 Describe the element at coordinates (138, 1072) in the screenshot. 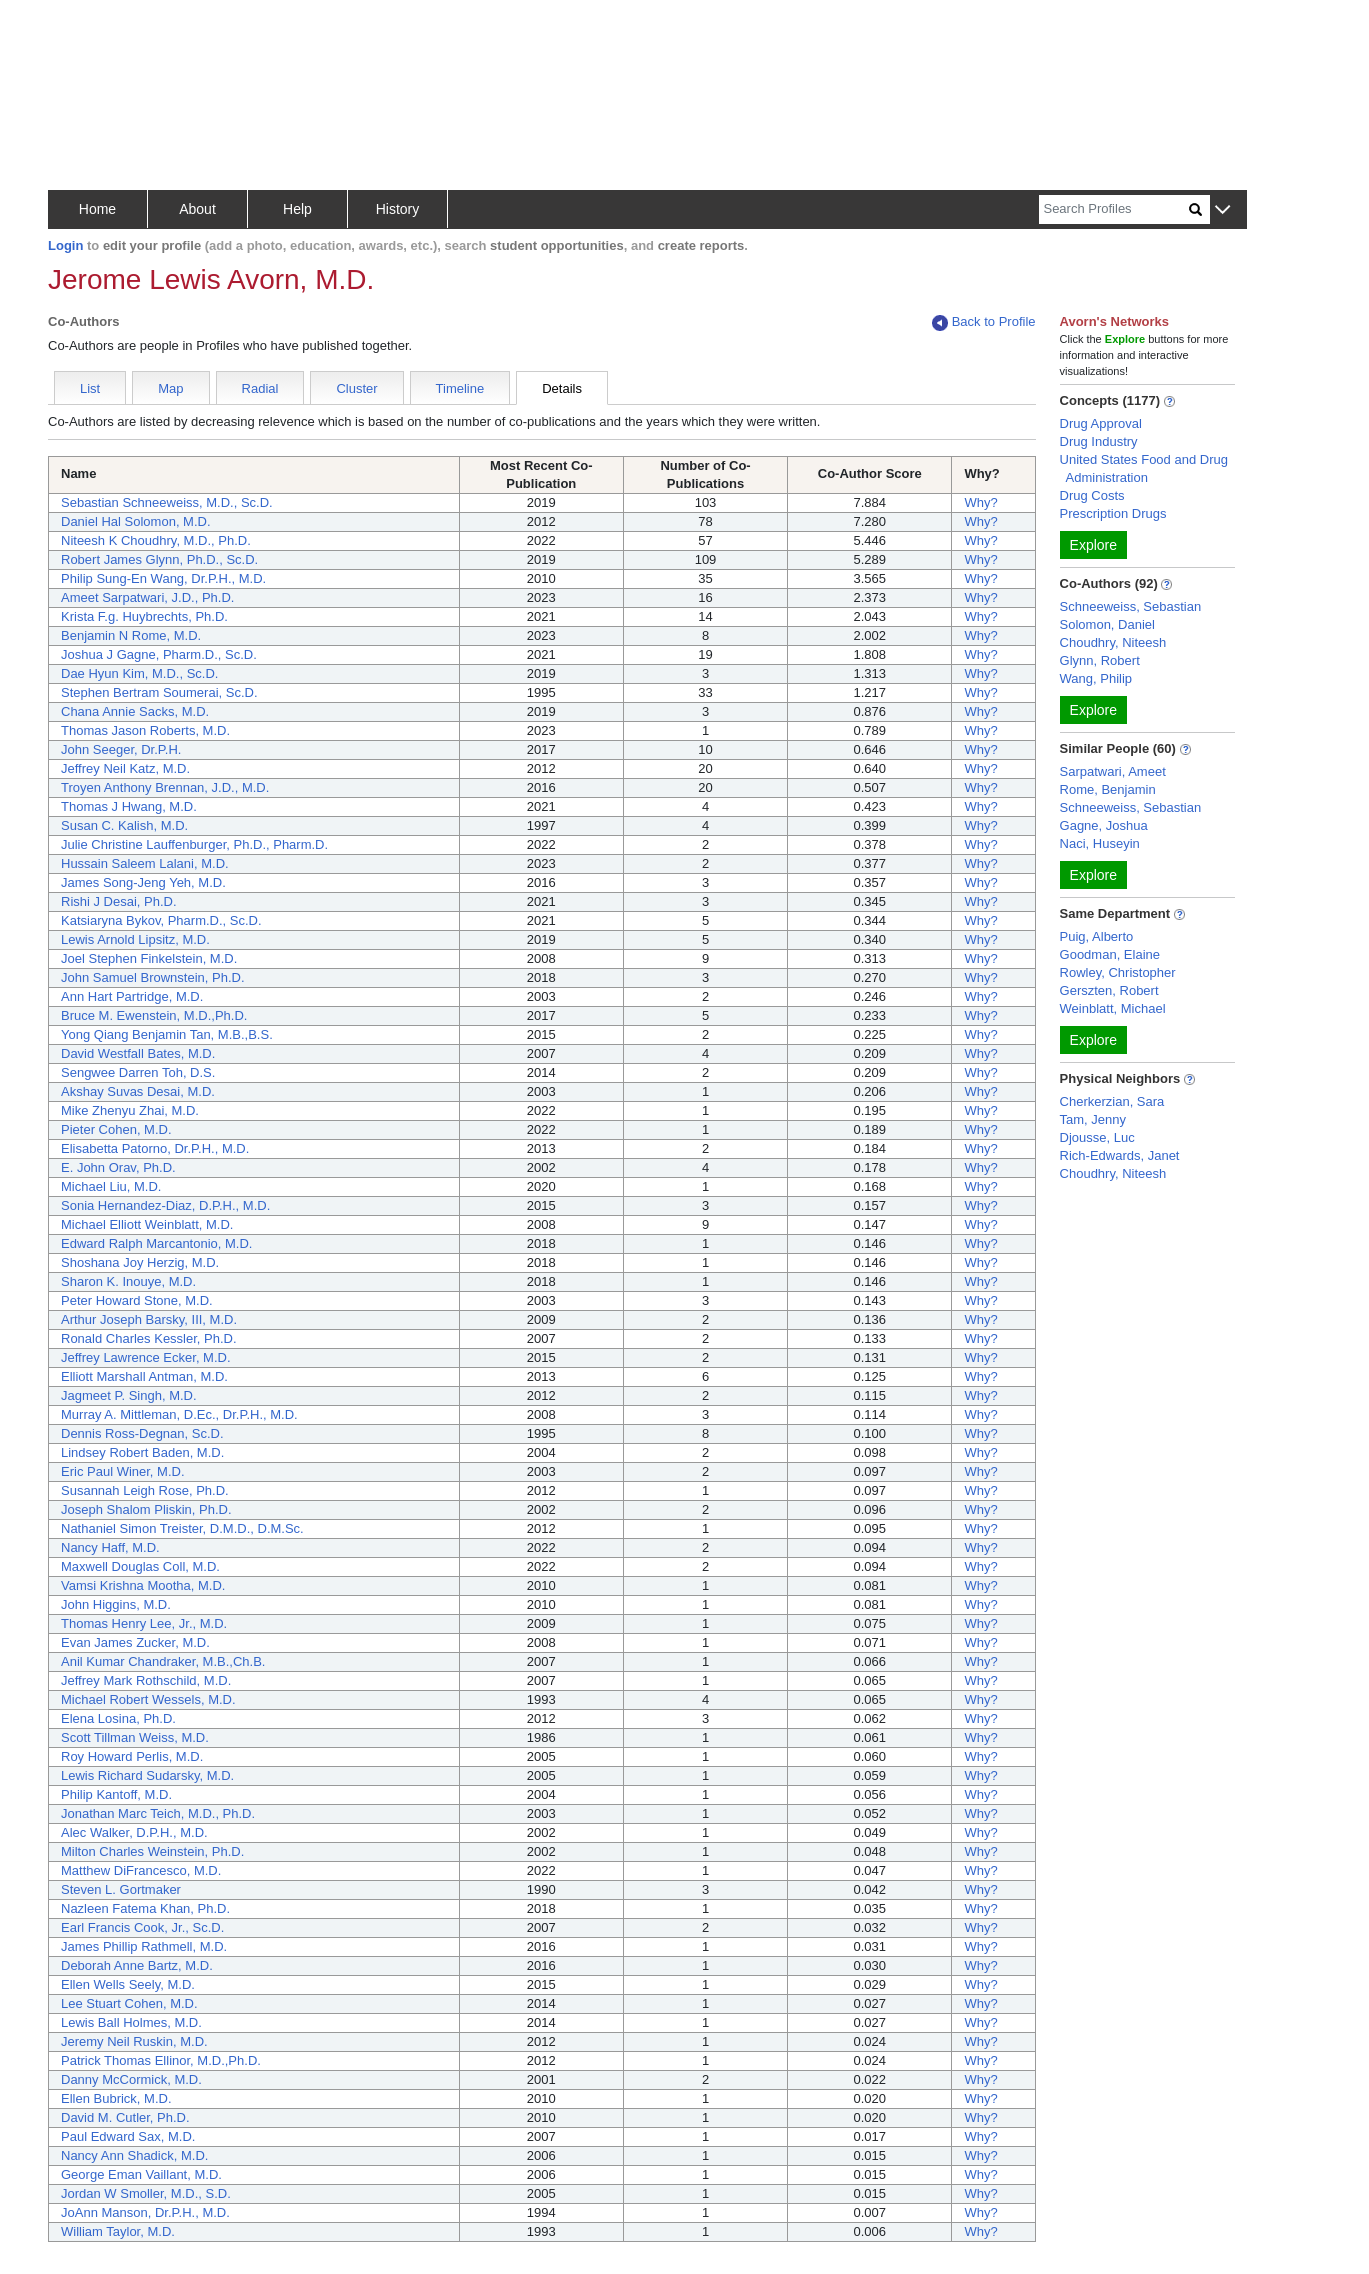

I see `Sengwee Darren Toh, D.S.` at that location.